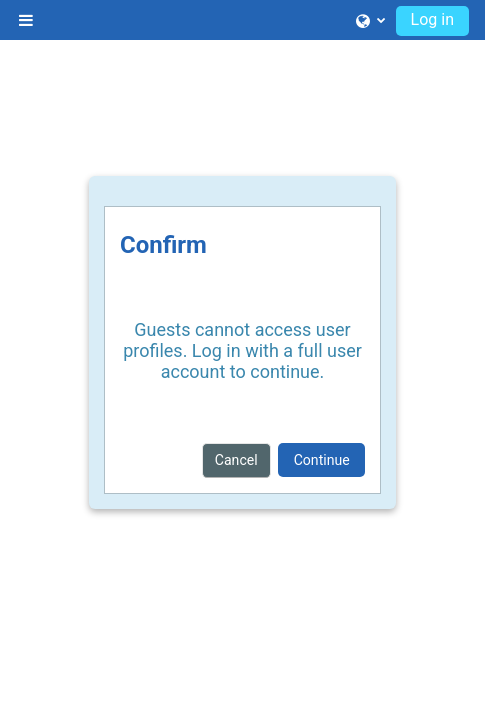  I want to click on [button], so click(370, 20).